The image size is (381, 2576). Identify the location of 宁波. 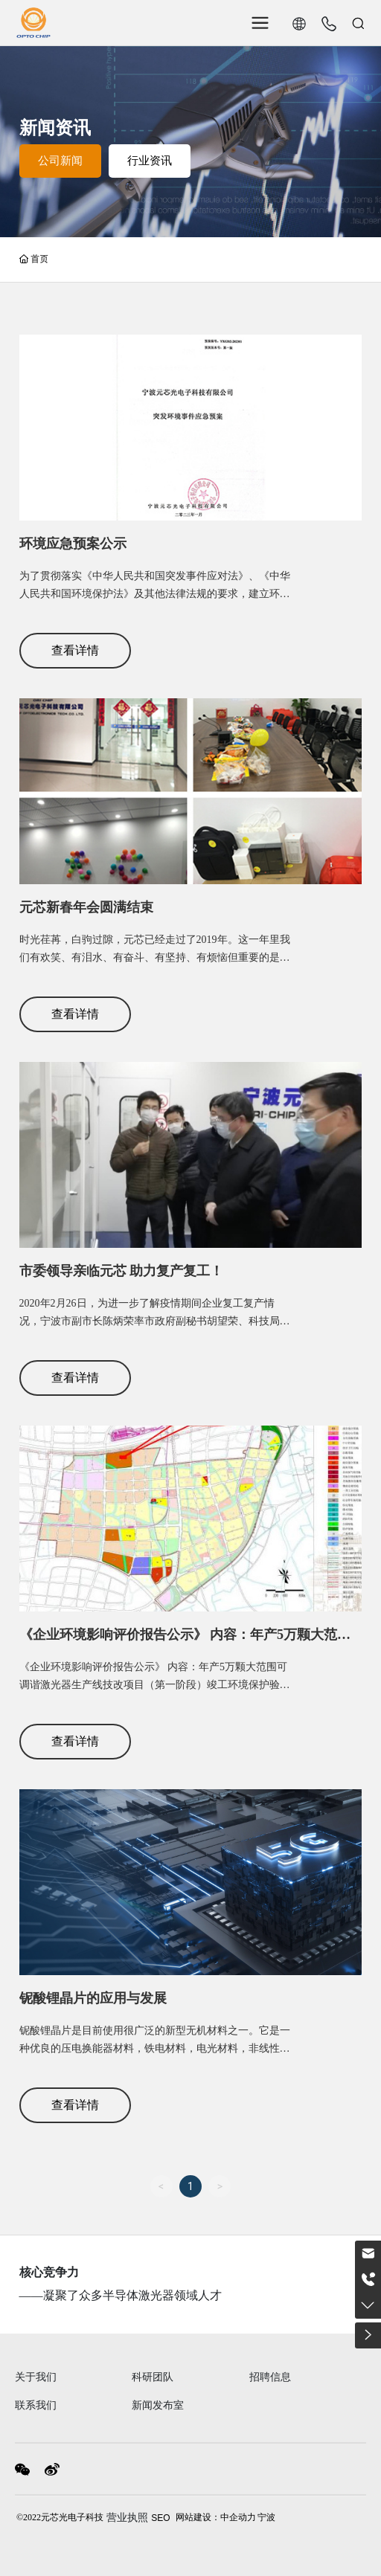
(266, 2517).